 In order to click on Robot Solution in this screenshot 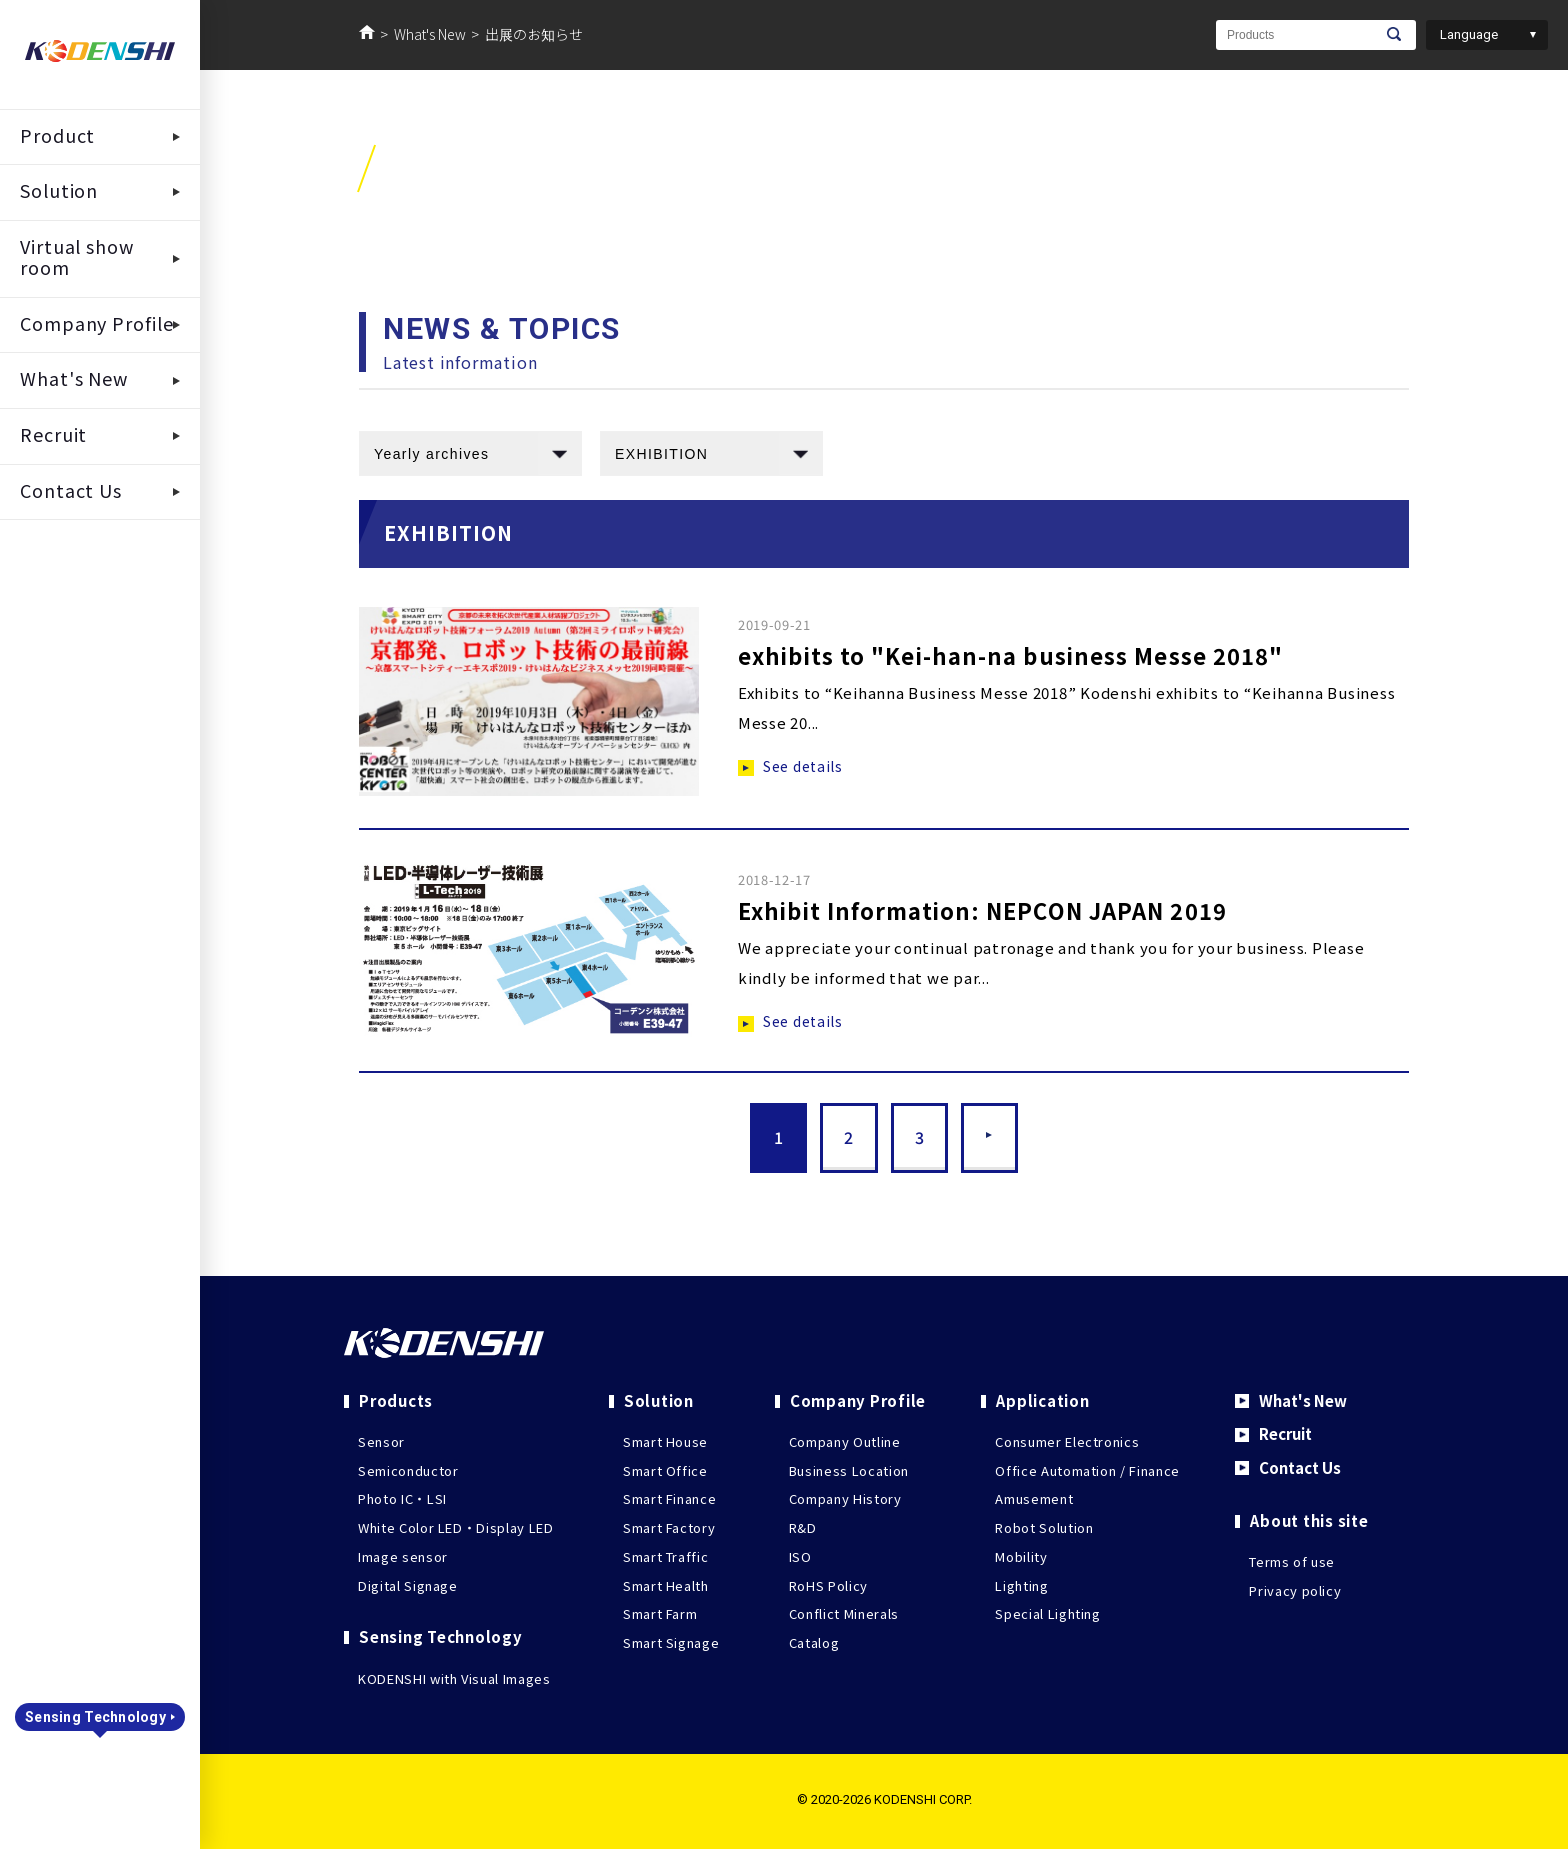, I will do `click(1044, 1527)`.